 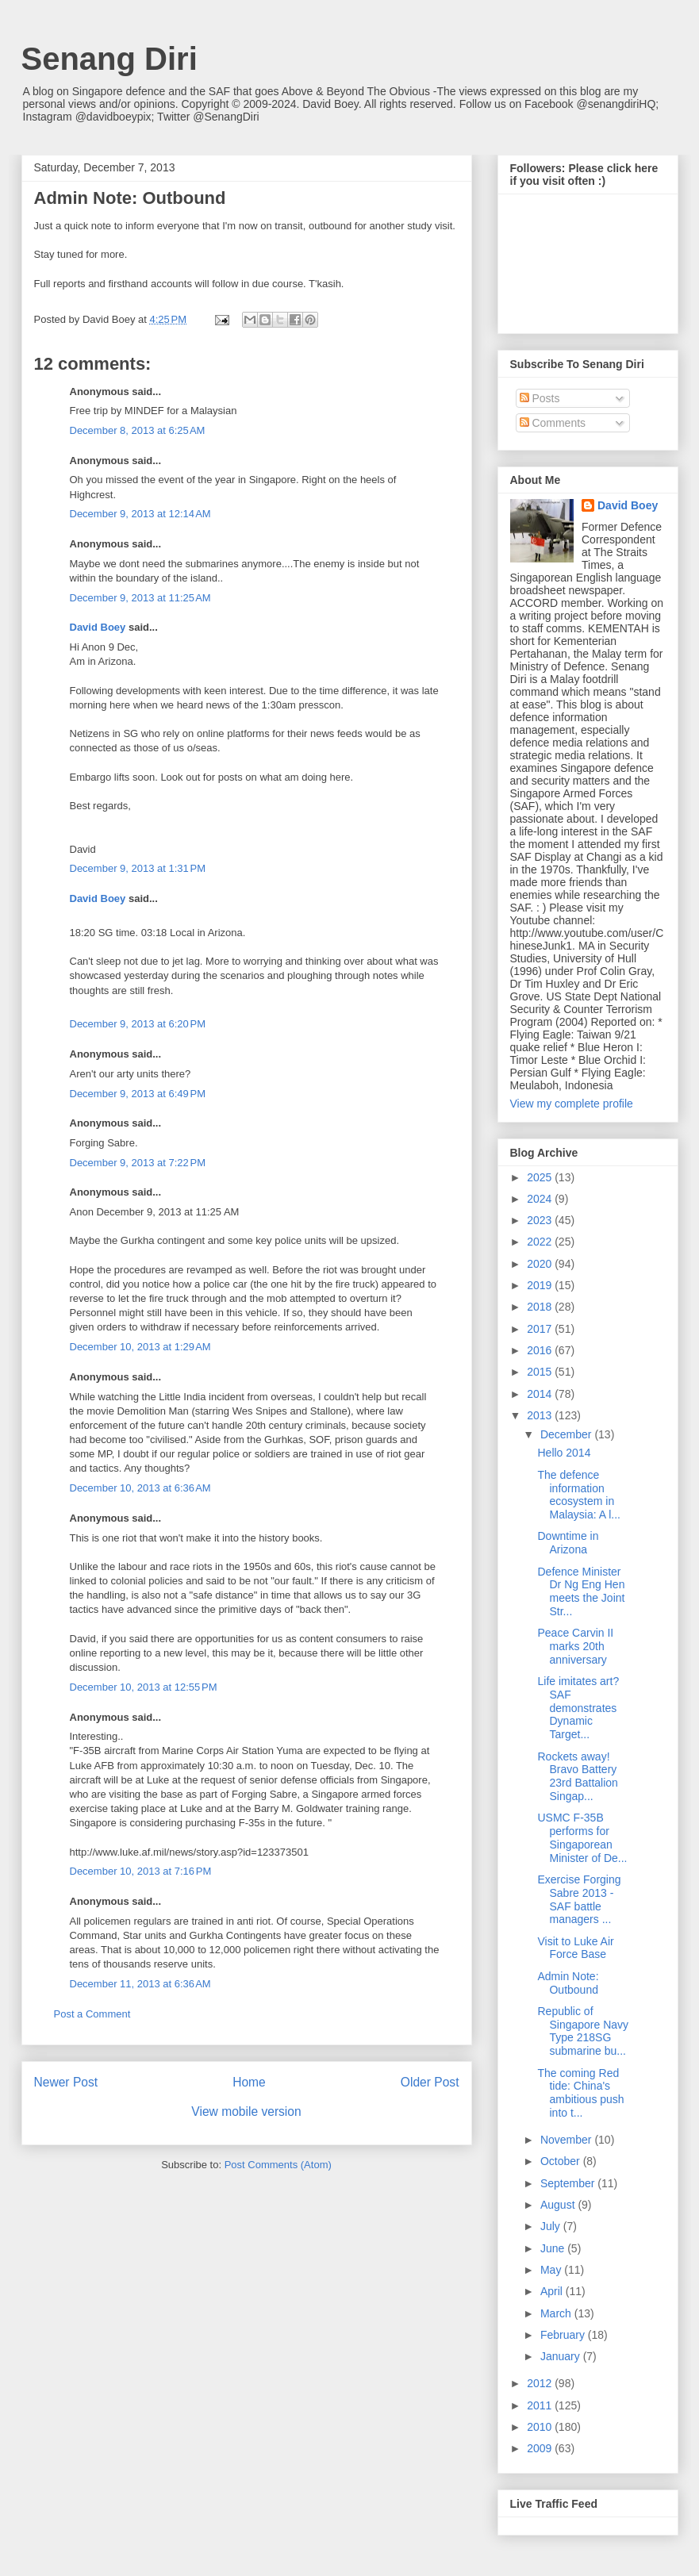 What do you see at coordinates (541, 2427) in the screenshot?
I see `2010` at bounding box center [541, 2427].